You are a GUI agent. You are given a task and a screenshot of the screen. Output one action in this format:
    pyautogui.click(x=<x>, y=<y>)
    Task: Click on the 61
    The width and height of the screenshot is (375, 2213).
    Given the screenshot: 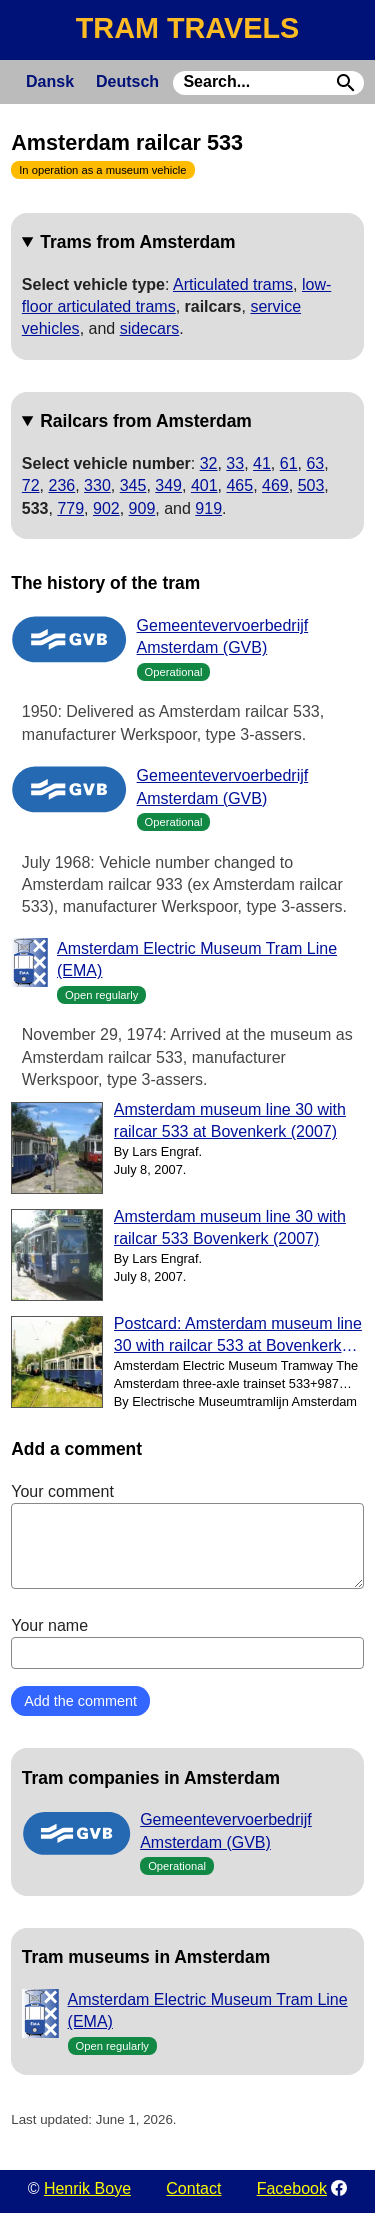 What is the action you would take?
    pyautogui.click(x=289, y=463)
    